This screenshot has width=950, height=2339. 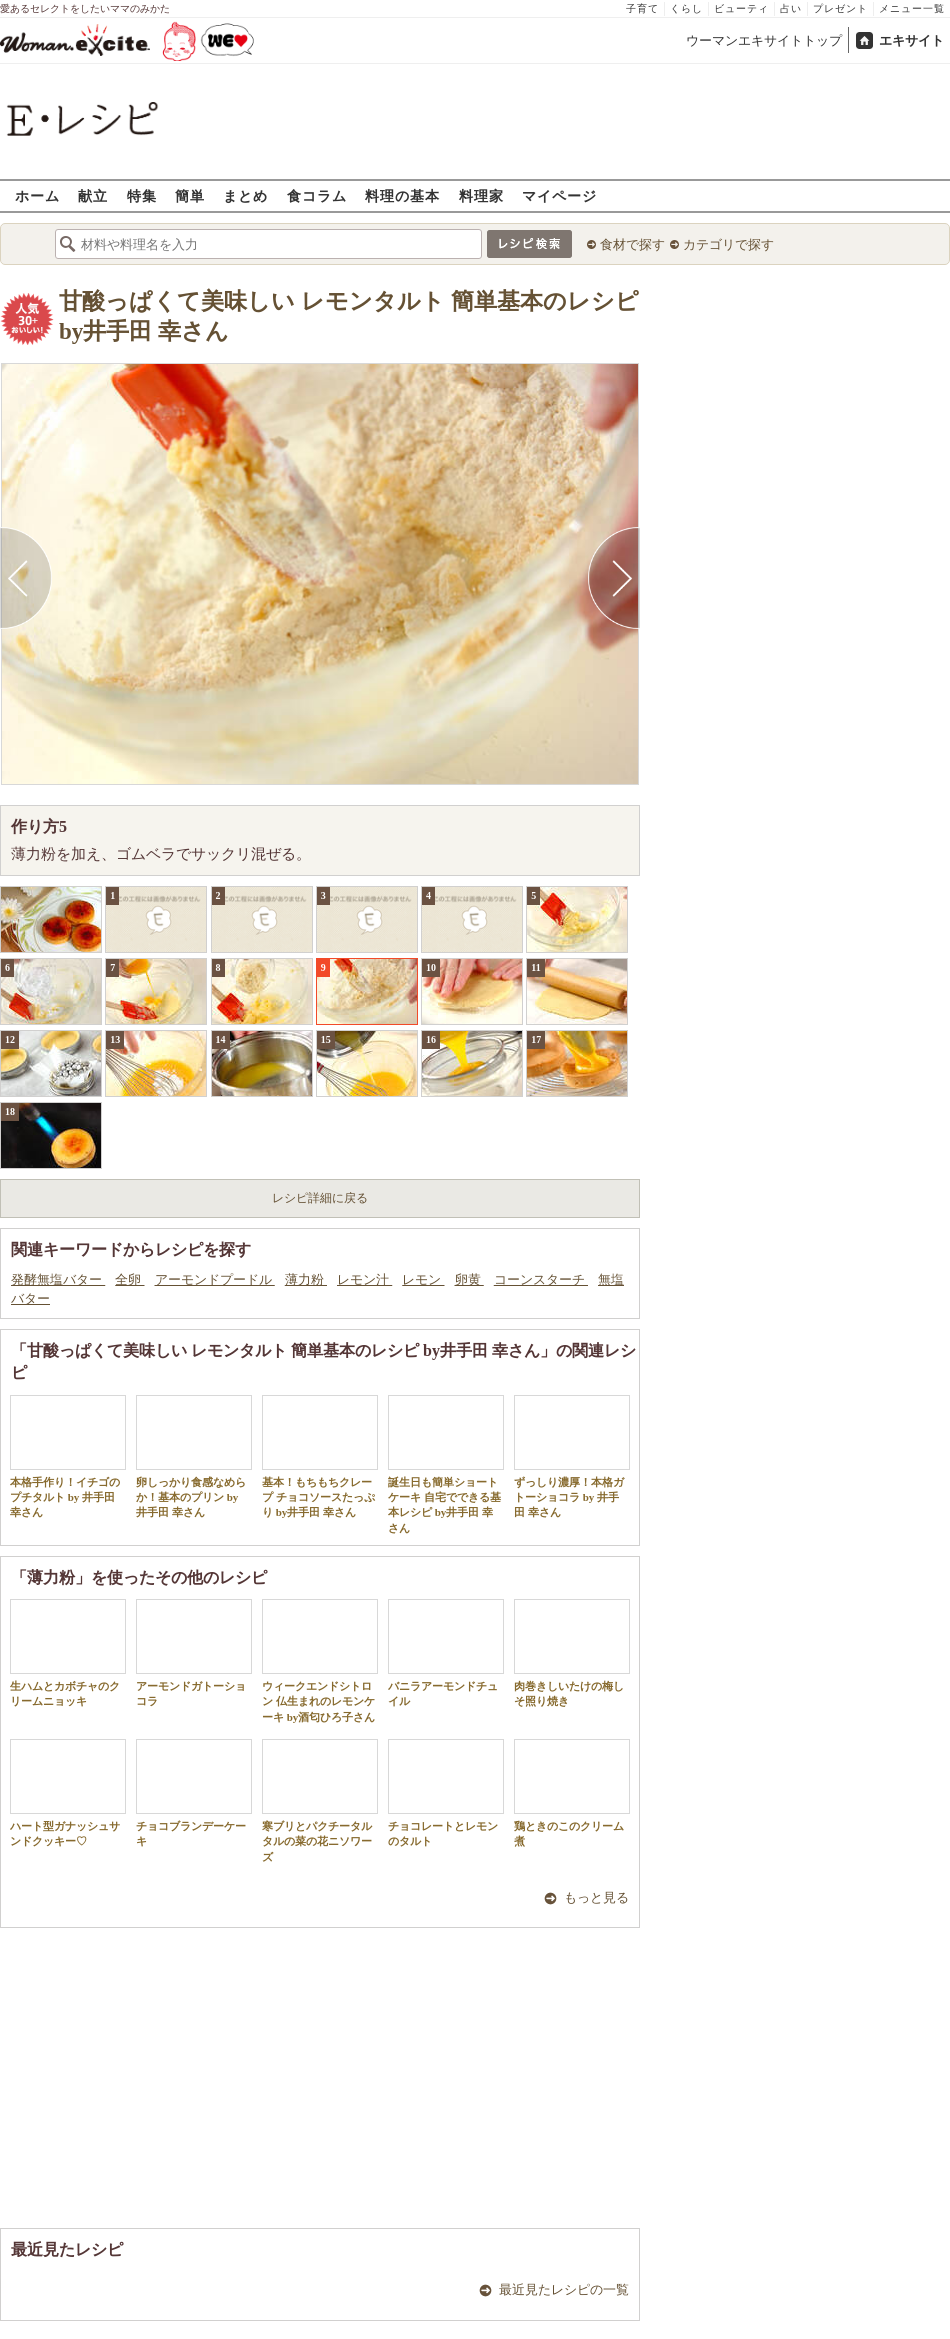 What do you see at coordinates (364, 1279) in the screenshot?
I see `レモン汁` at bounding box center [364, 1279].